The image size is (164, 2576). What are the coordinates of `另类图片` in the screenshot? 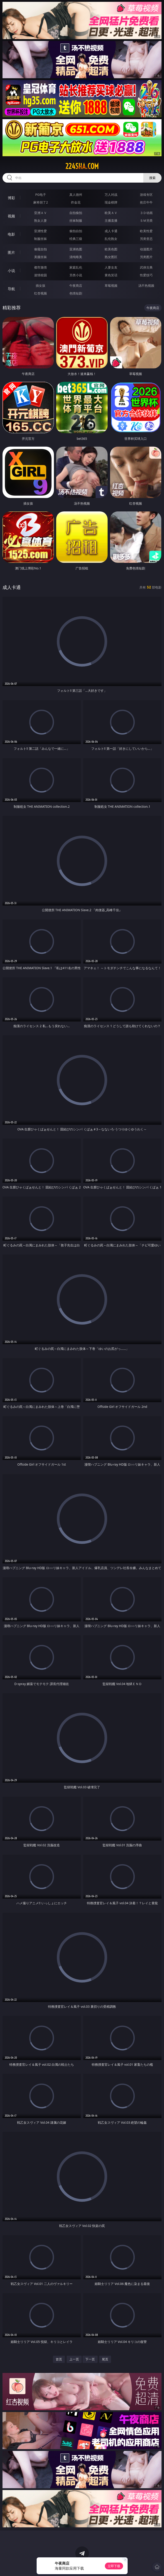 It's located at (146, 257).